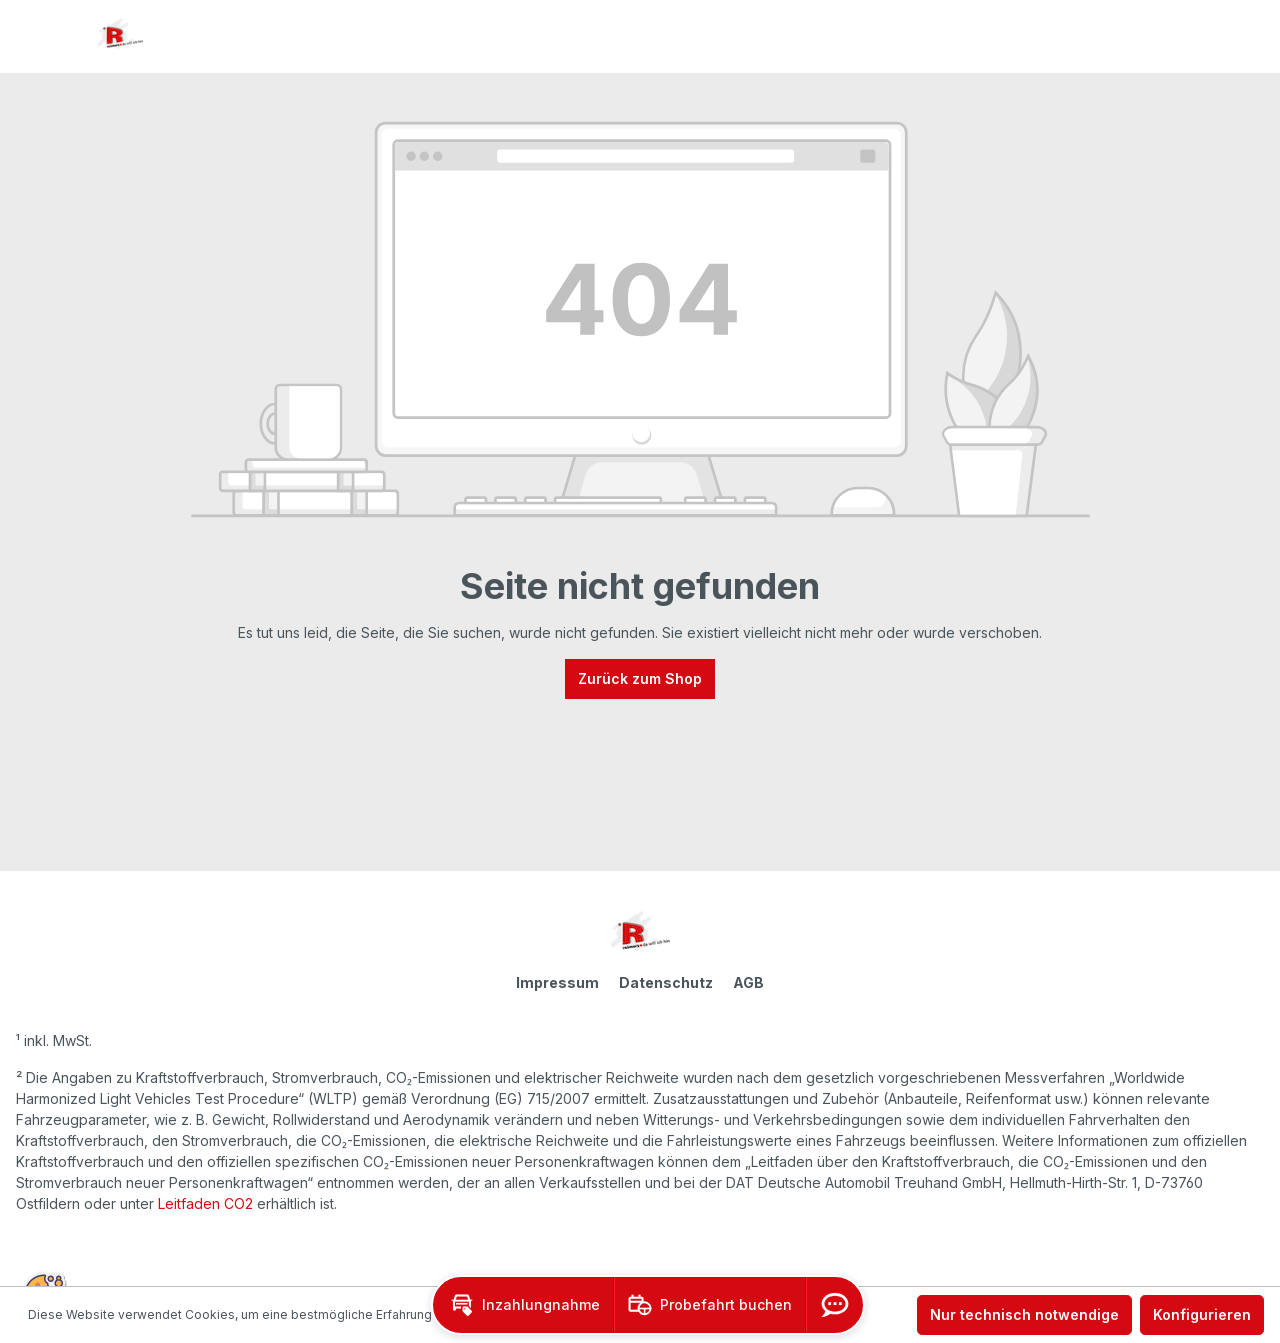  I want to click on Leitfaden CO2, so click(205, 1203).